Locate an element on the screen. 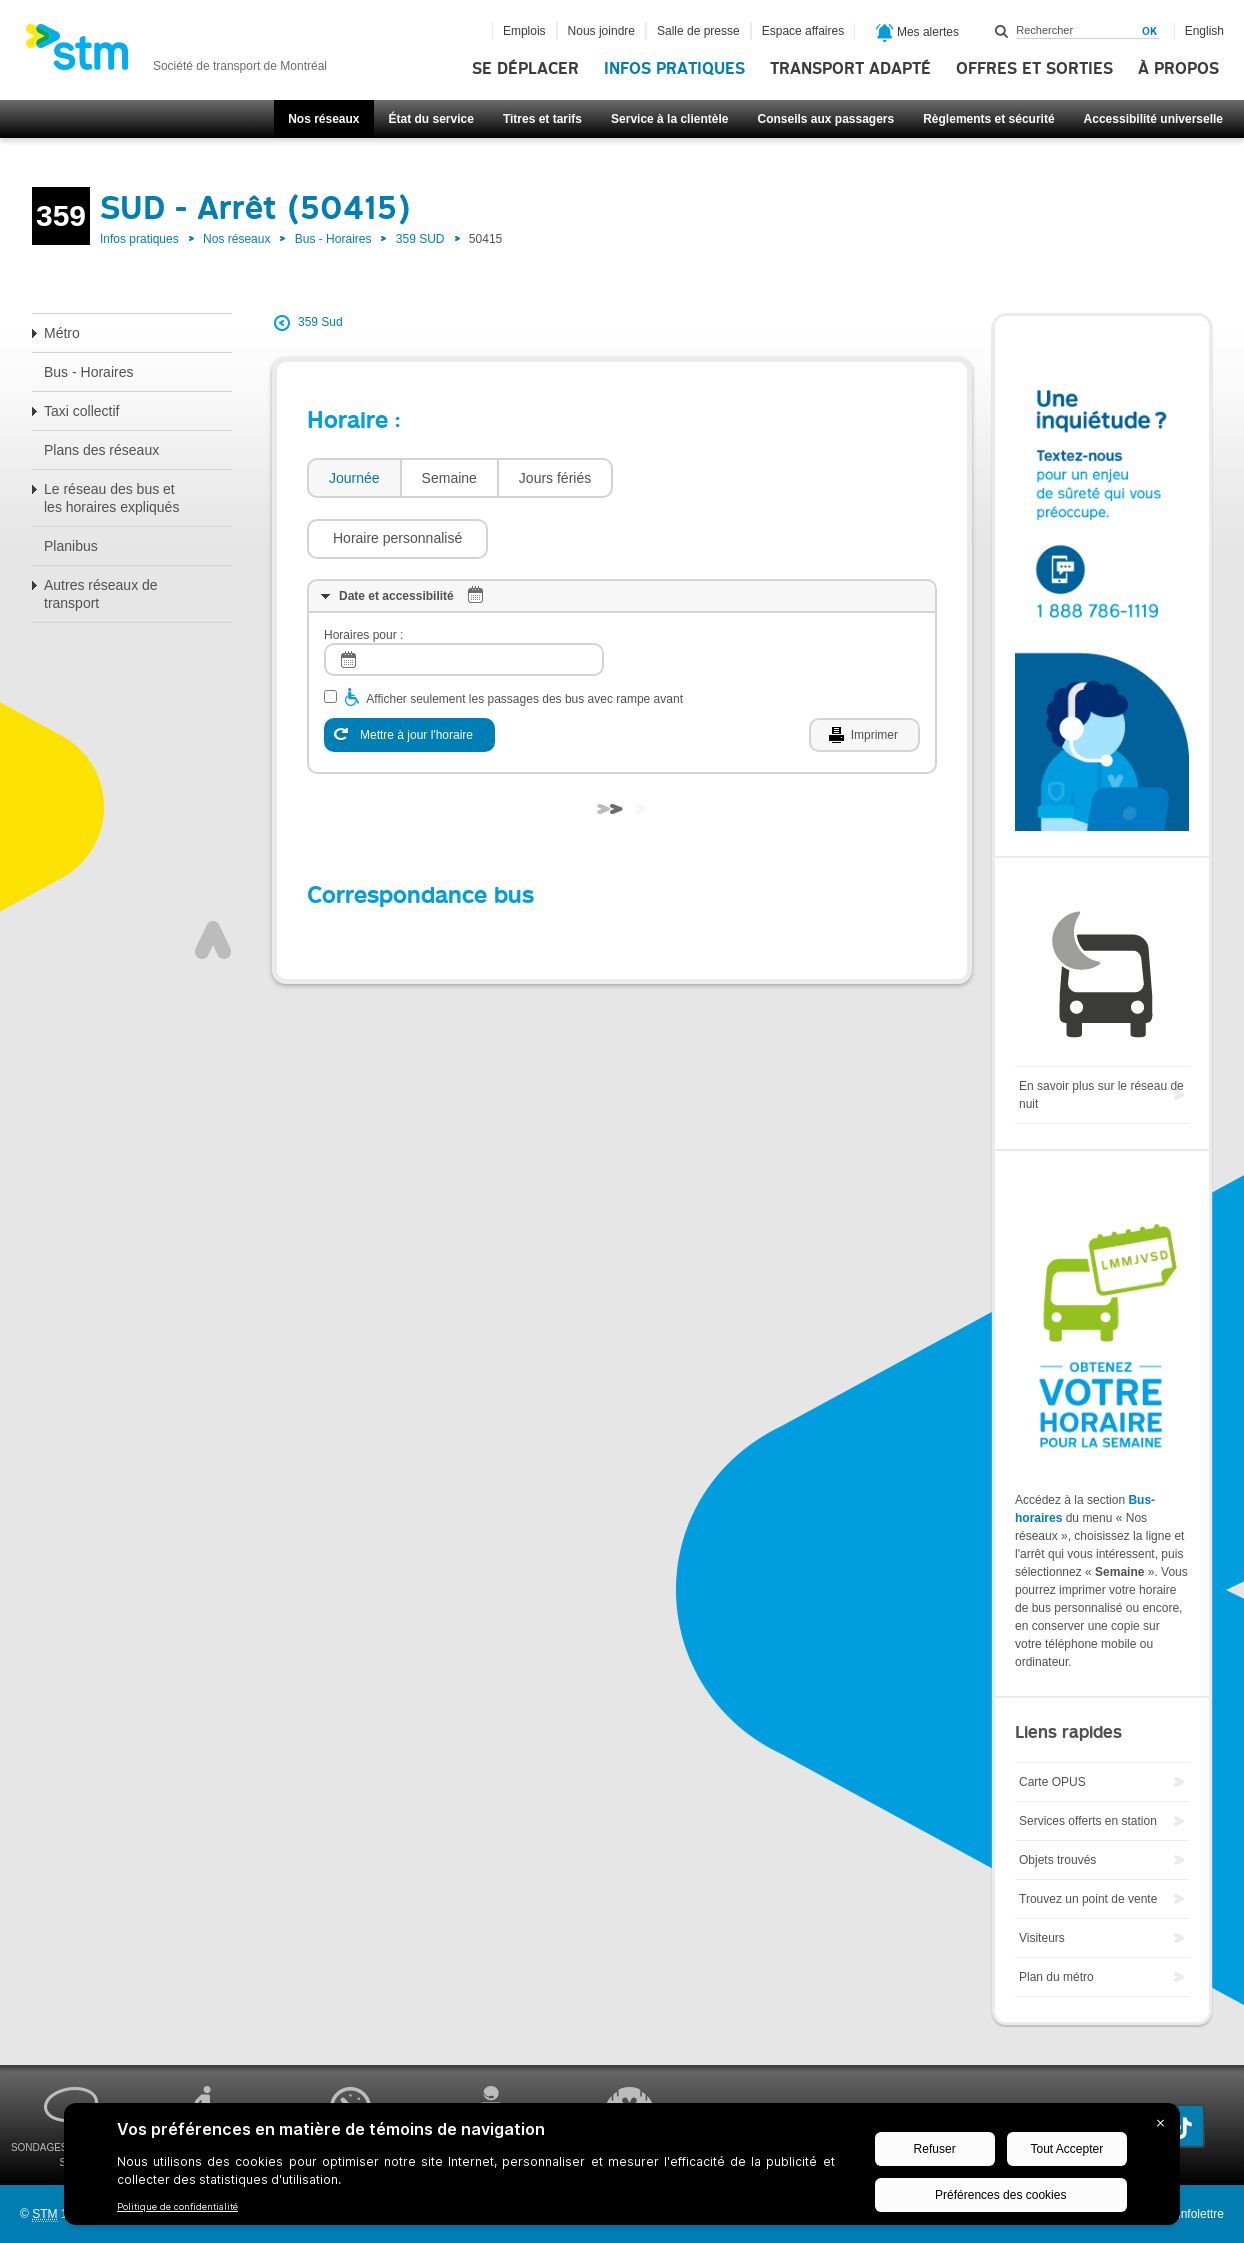 The height and width of the screenshot is (2243, 1244). Carte OPUS is located at coordinates (1052, 1782).